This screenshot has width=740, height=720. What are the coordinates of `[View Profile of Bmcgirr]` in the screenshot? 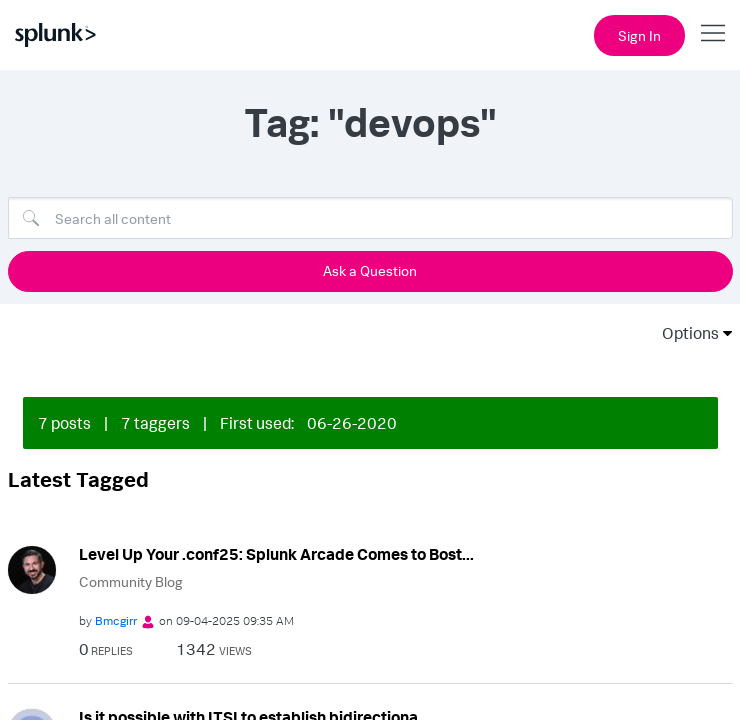 It's located at (116, 620).